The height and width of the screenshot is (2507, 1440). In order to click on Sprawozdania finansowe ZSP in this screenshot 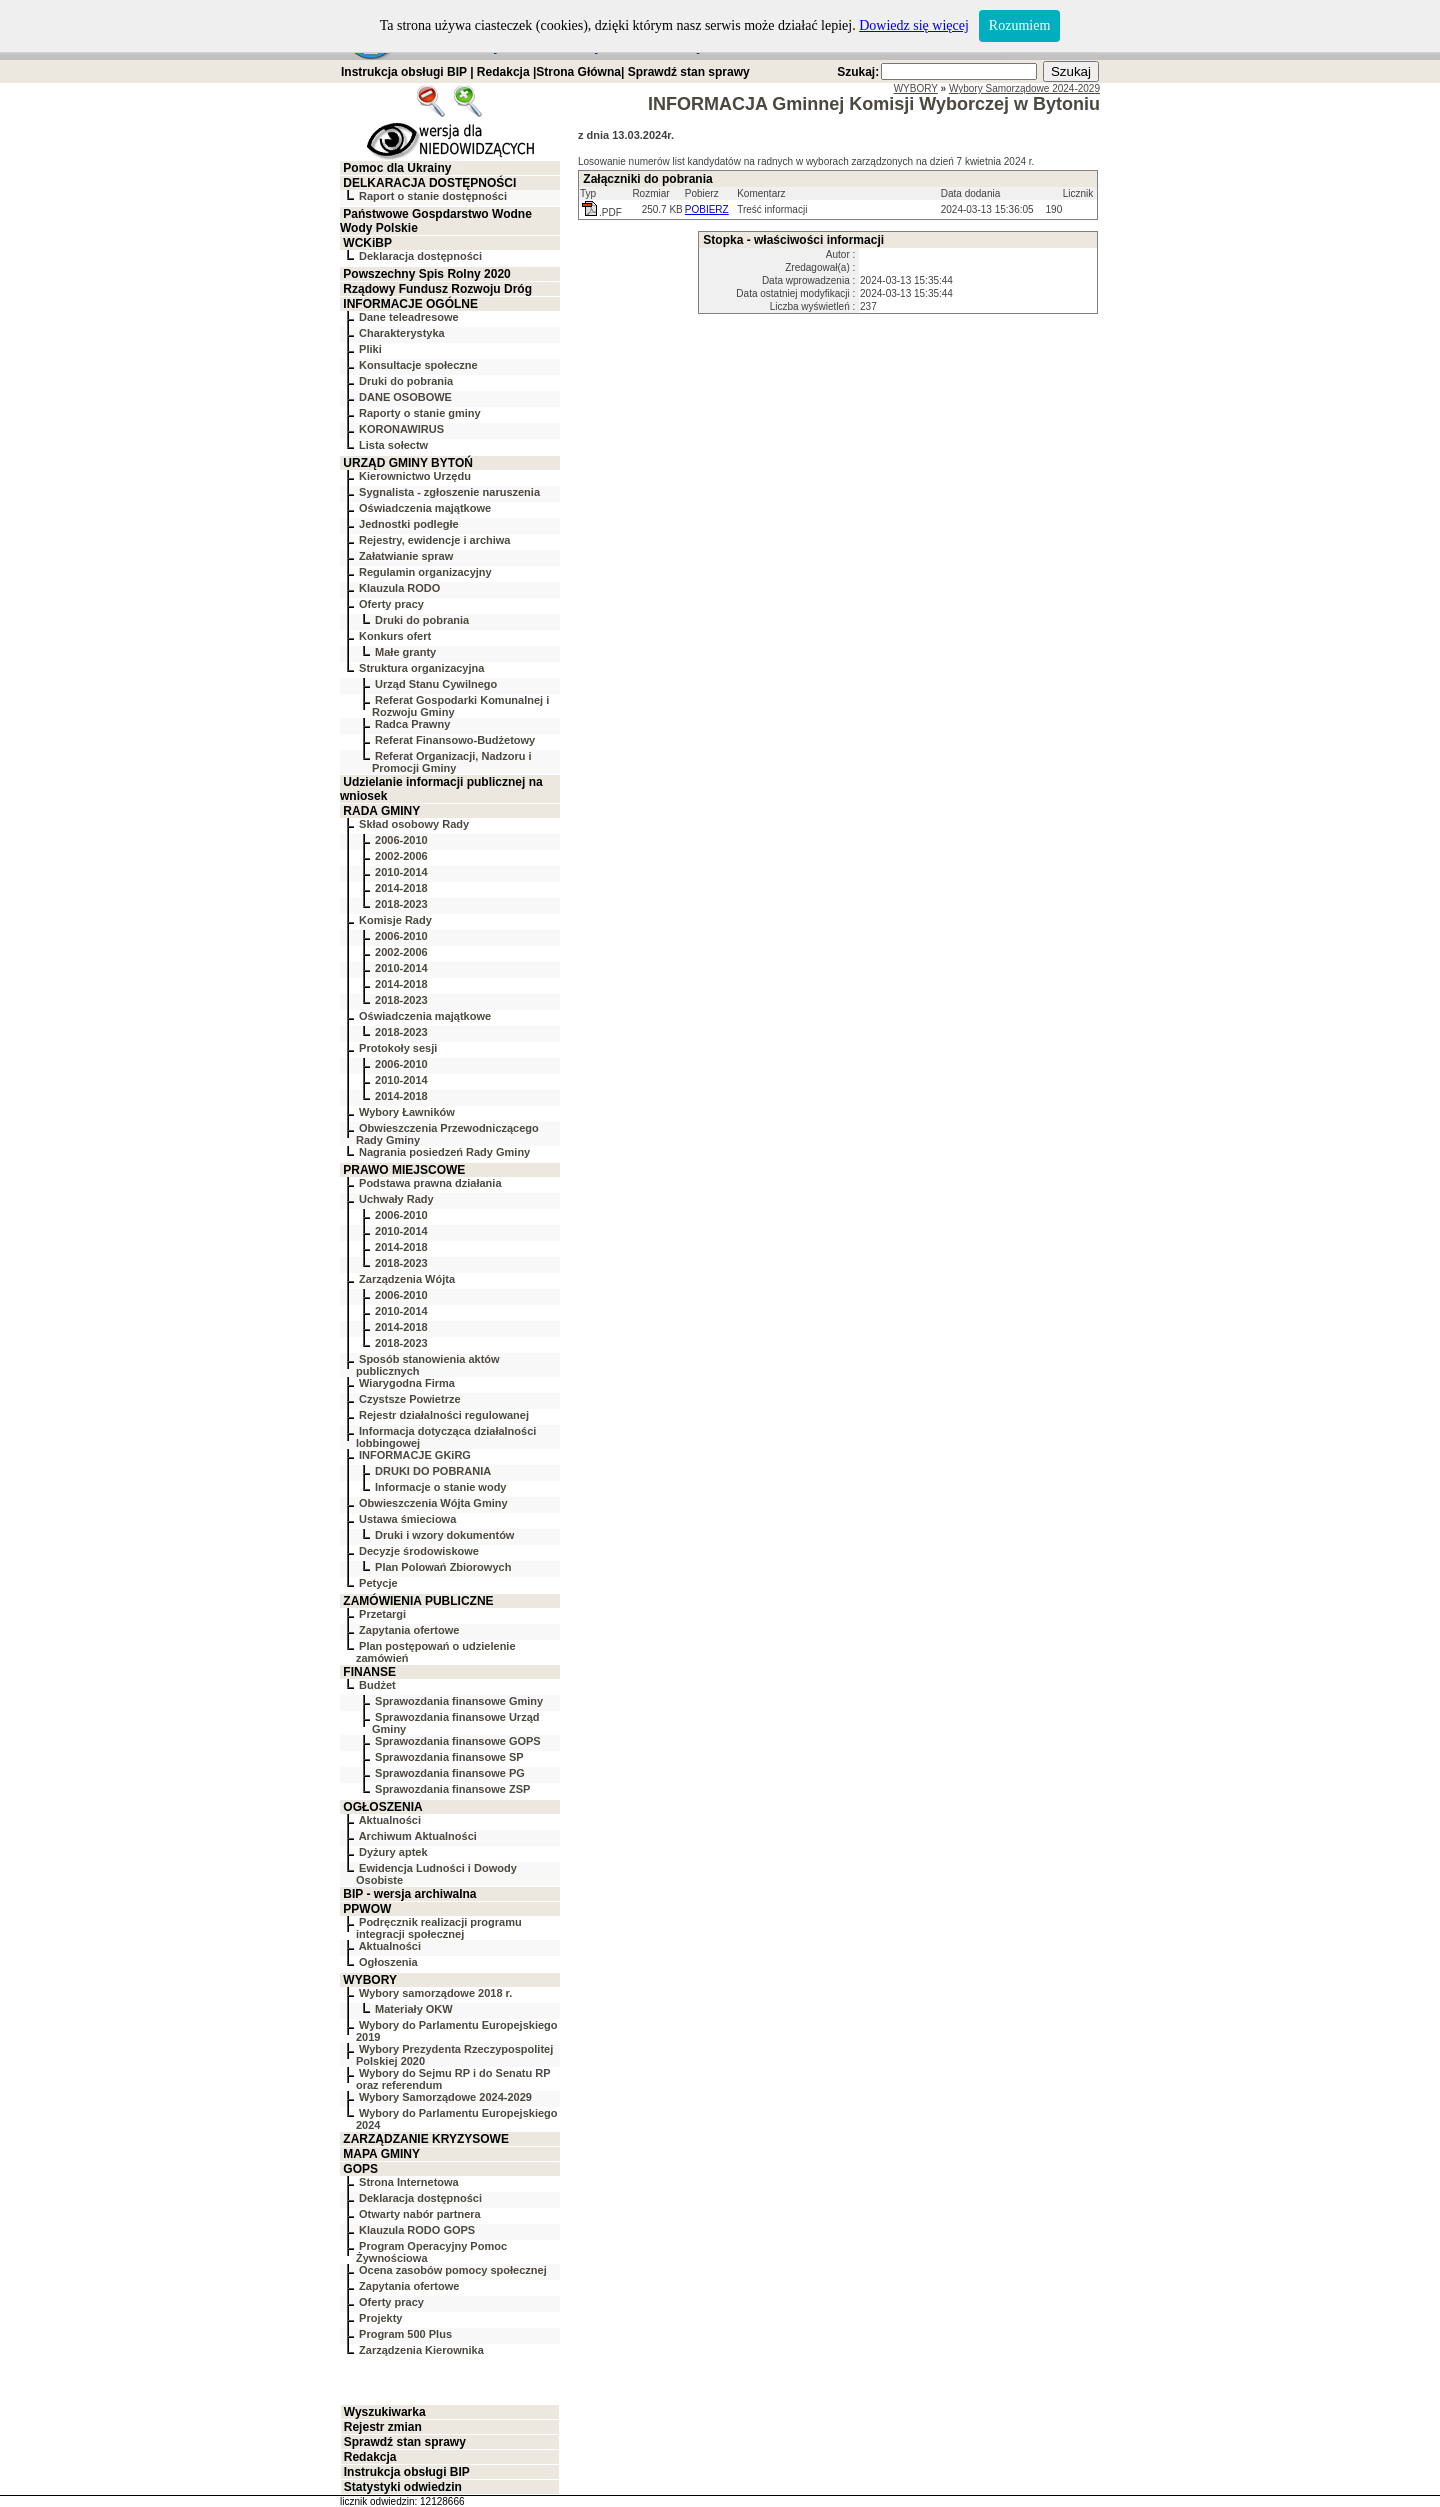, I will do `click(452, 1789)`.